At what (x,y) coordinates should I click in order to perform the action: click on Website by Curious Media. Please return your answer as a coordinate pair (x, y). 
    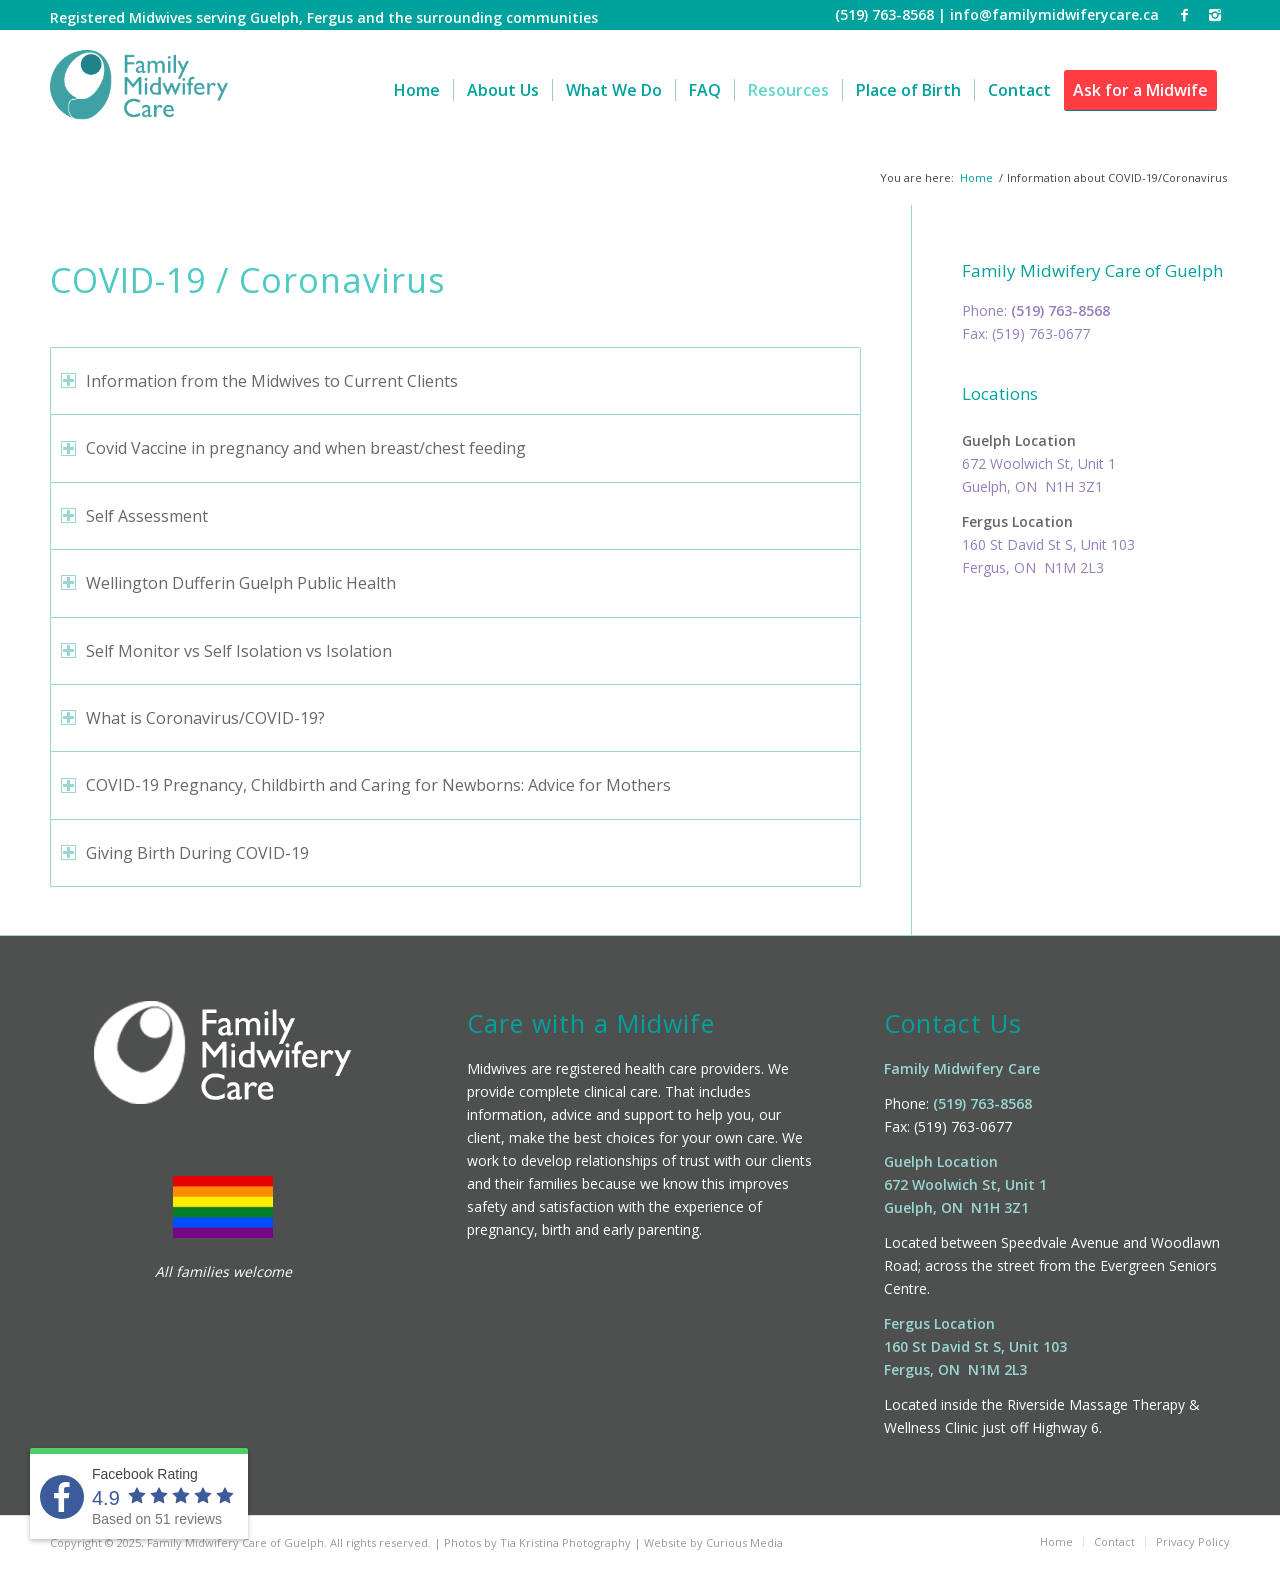
    Looking at the image, I should click on (713, 1542).